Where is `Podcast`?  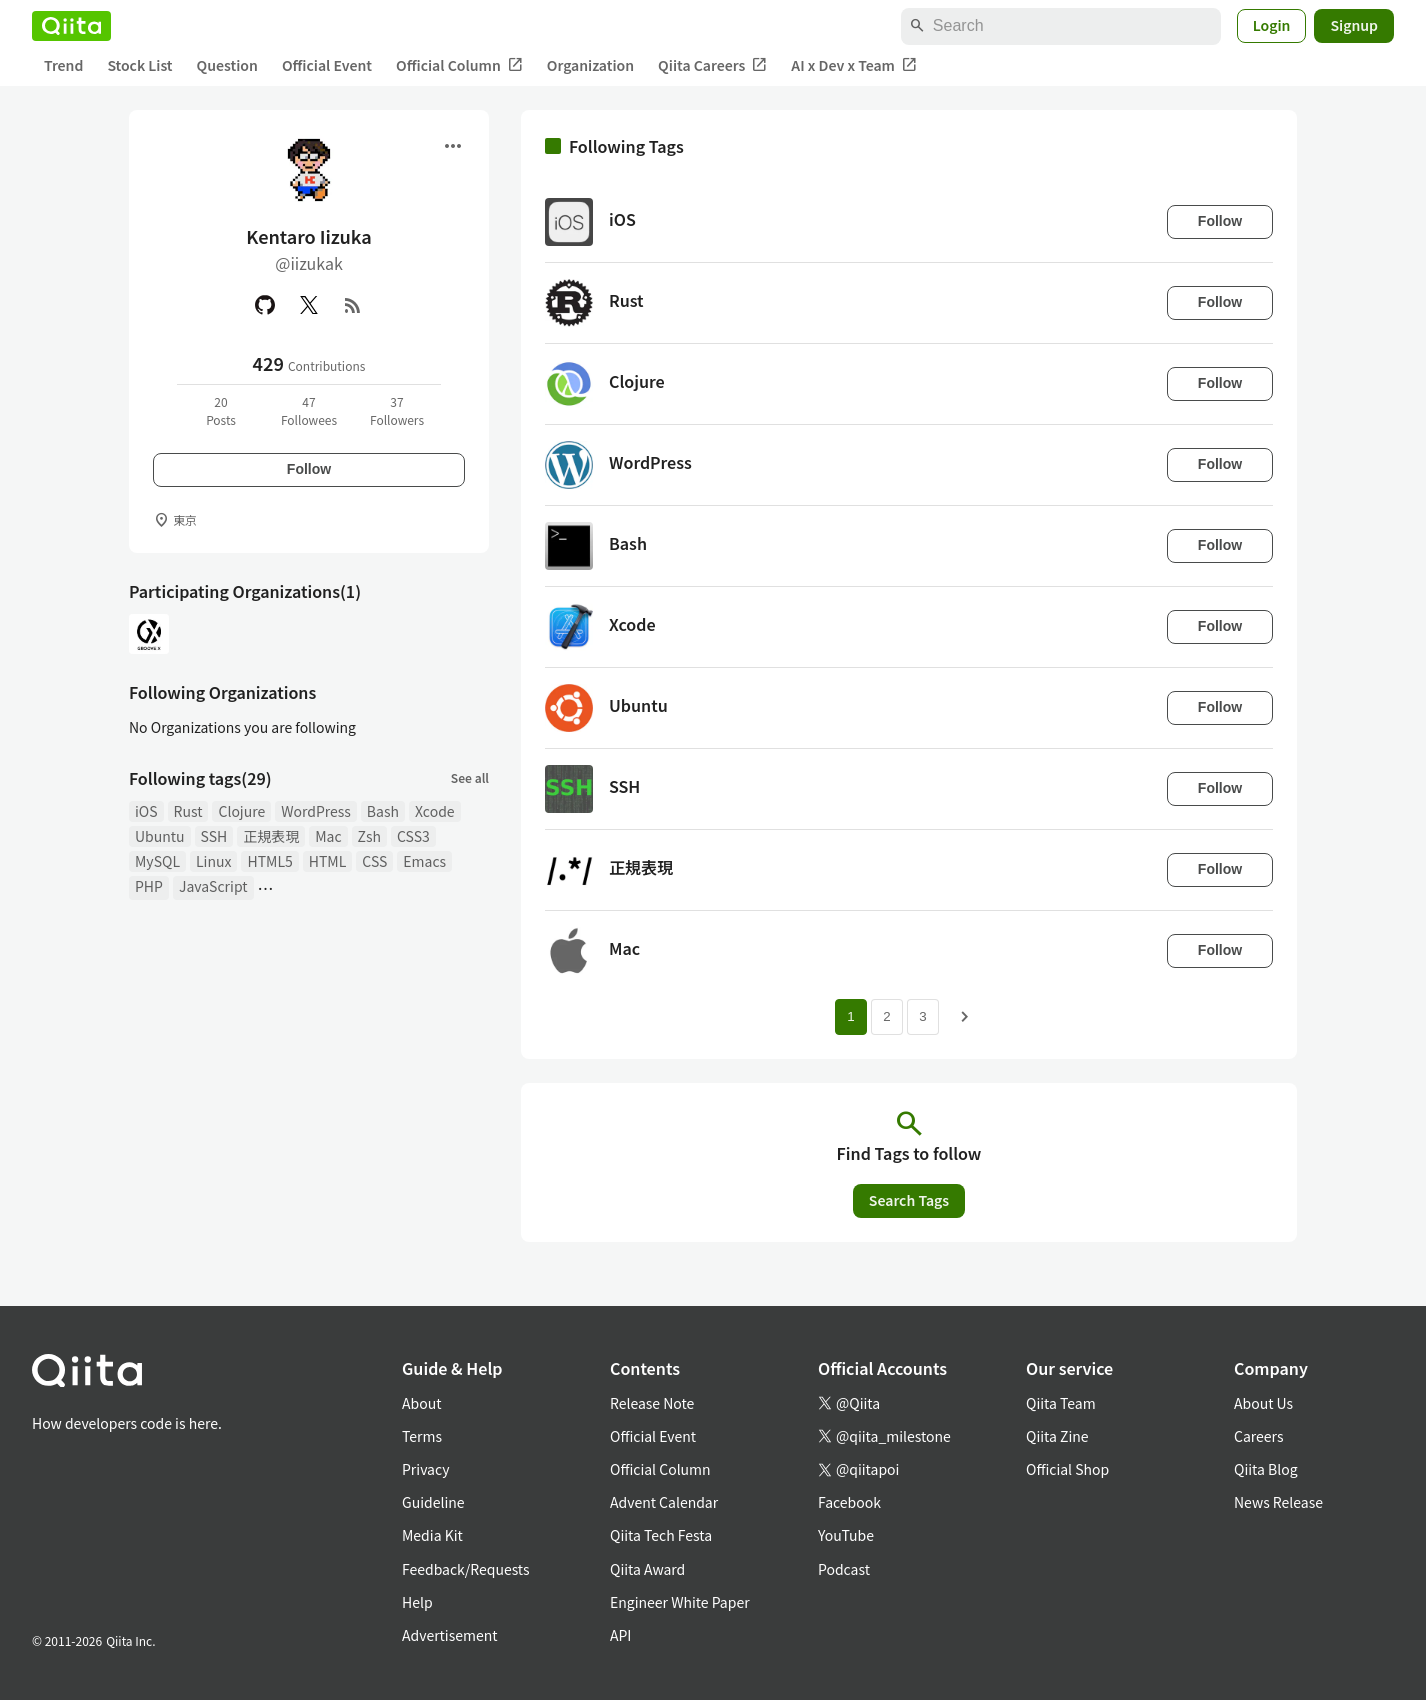 Podcast is located at coordinates (844, 1569).